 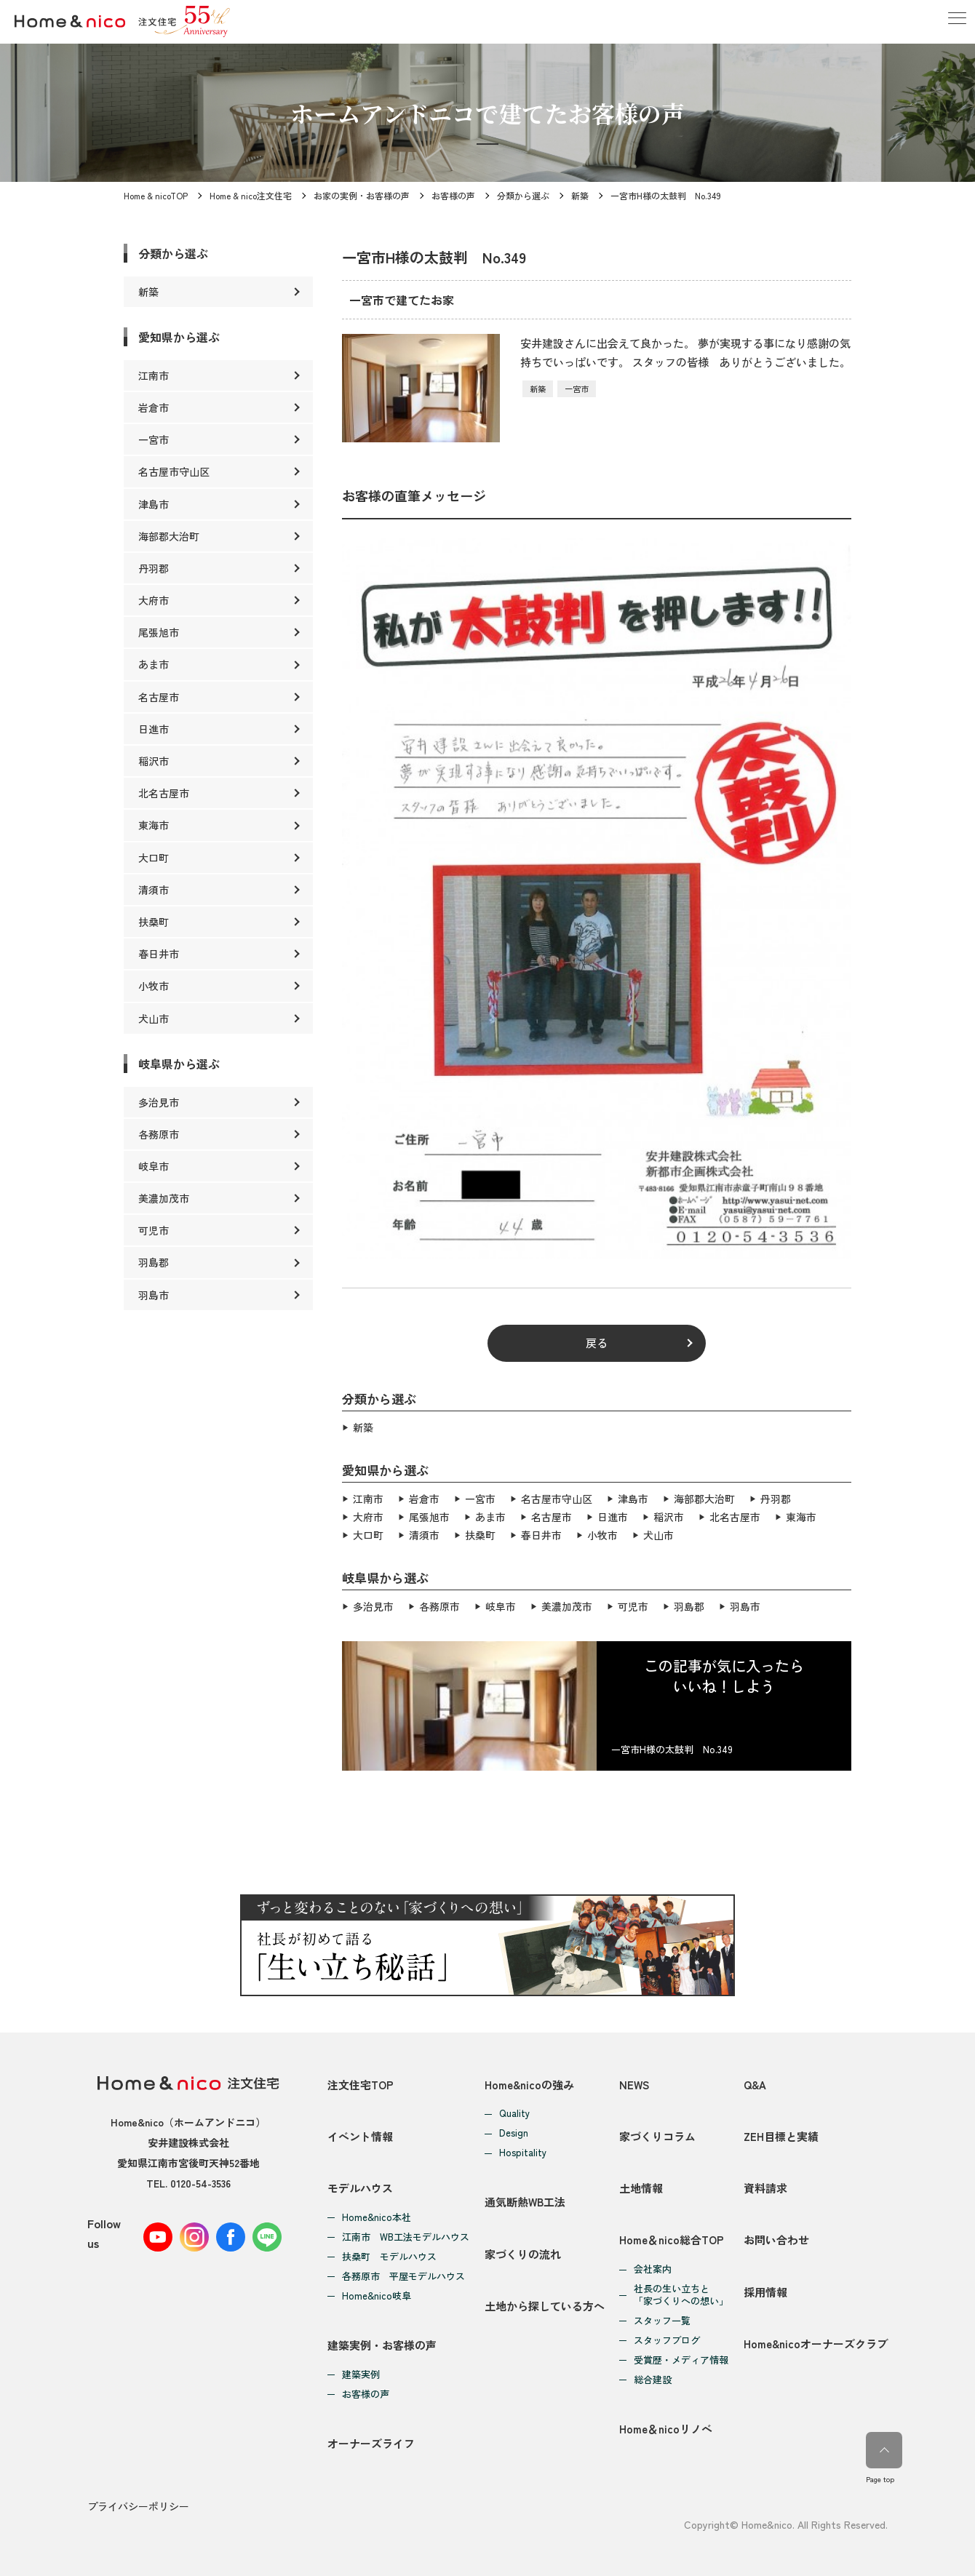 What do you see at coordinates (523, 2252) in the screenshot?
I see `家づくりの流れ` at bounding box center [523, 2252].